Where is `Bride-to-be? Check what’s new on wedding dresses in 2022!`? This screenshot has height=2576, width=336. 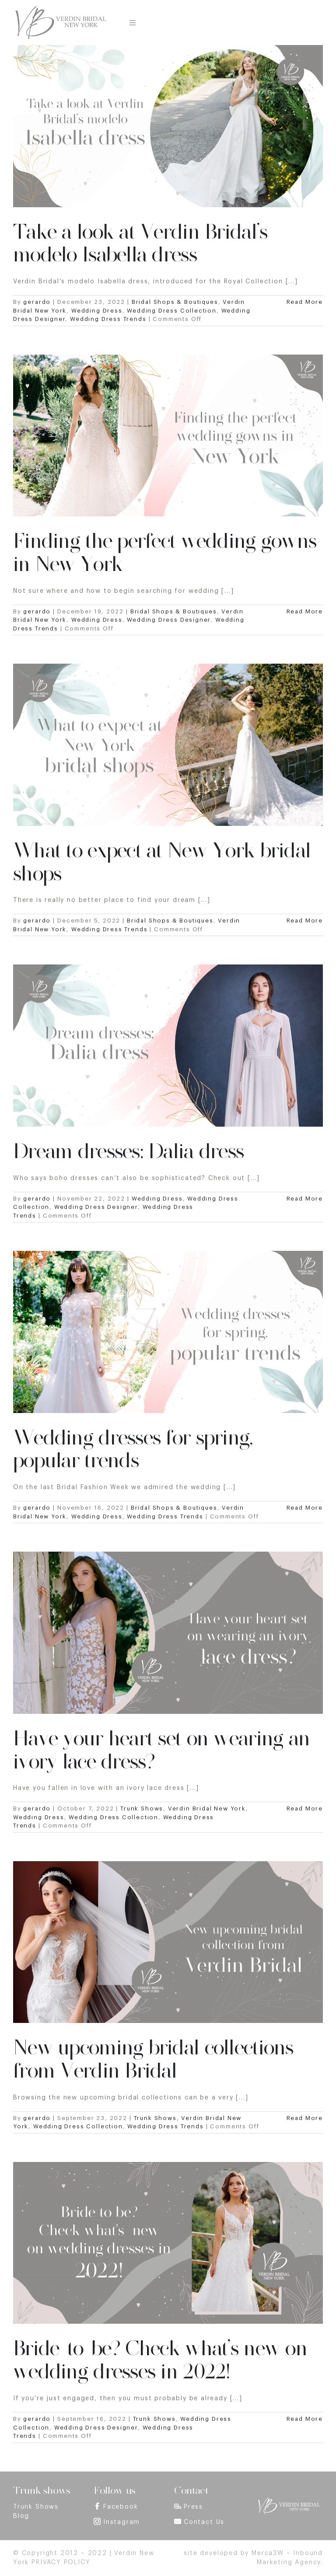
Bride-to-be? Check what’s new on wedding dresses in 2022! is located at coordinates (160, 2360).